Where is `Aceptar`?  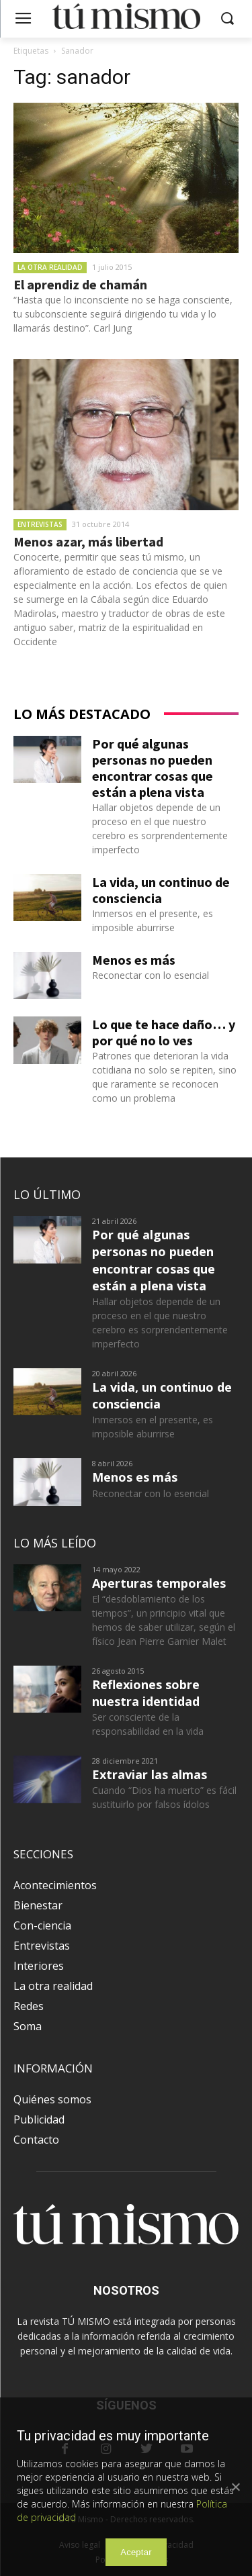 Aceptar is located at coordinates (136, 2552).